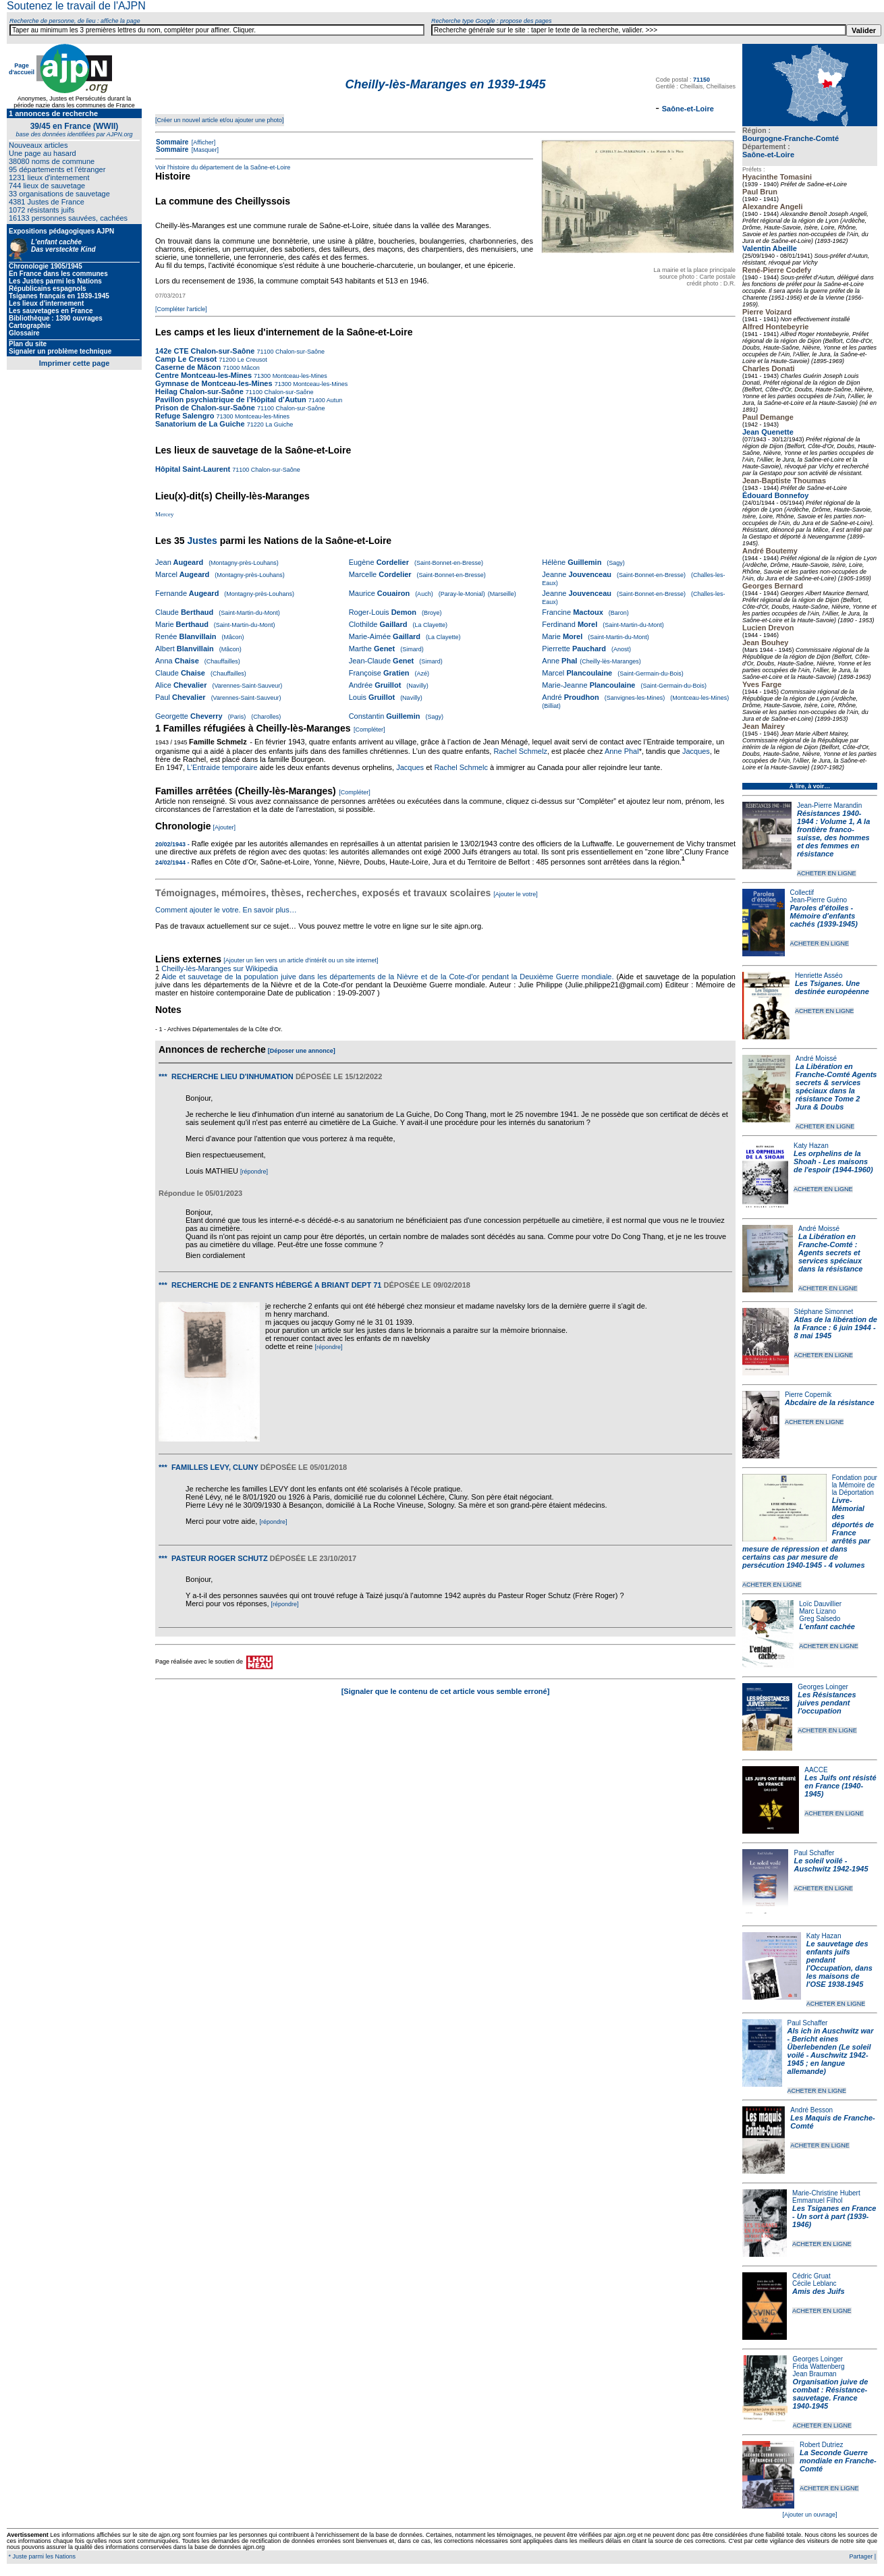 Image resolution: width=884 pixels, height=2576 pixels. What do you see at coordinates (299, 376) in the screenshot?
I see `Montceau-les-Mines` at bounding box center [299, 376].